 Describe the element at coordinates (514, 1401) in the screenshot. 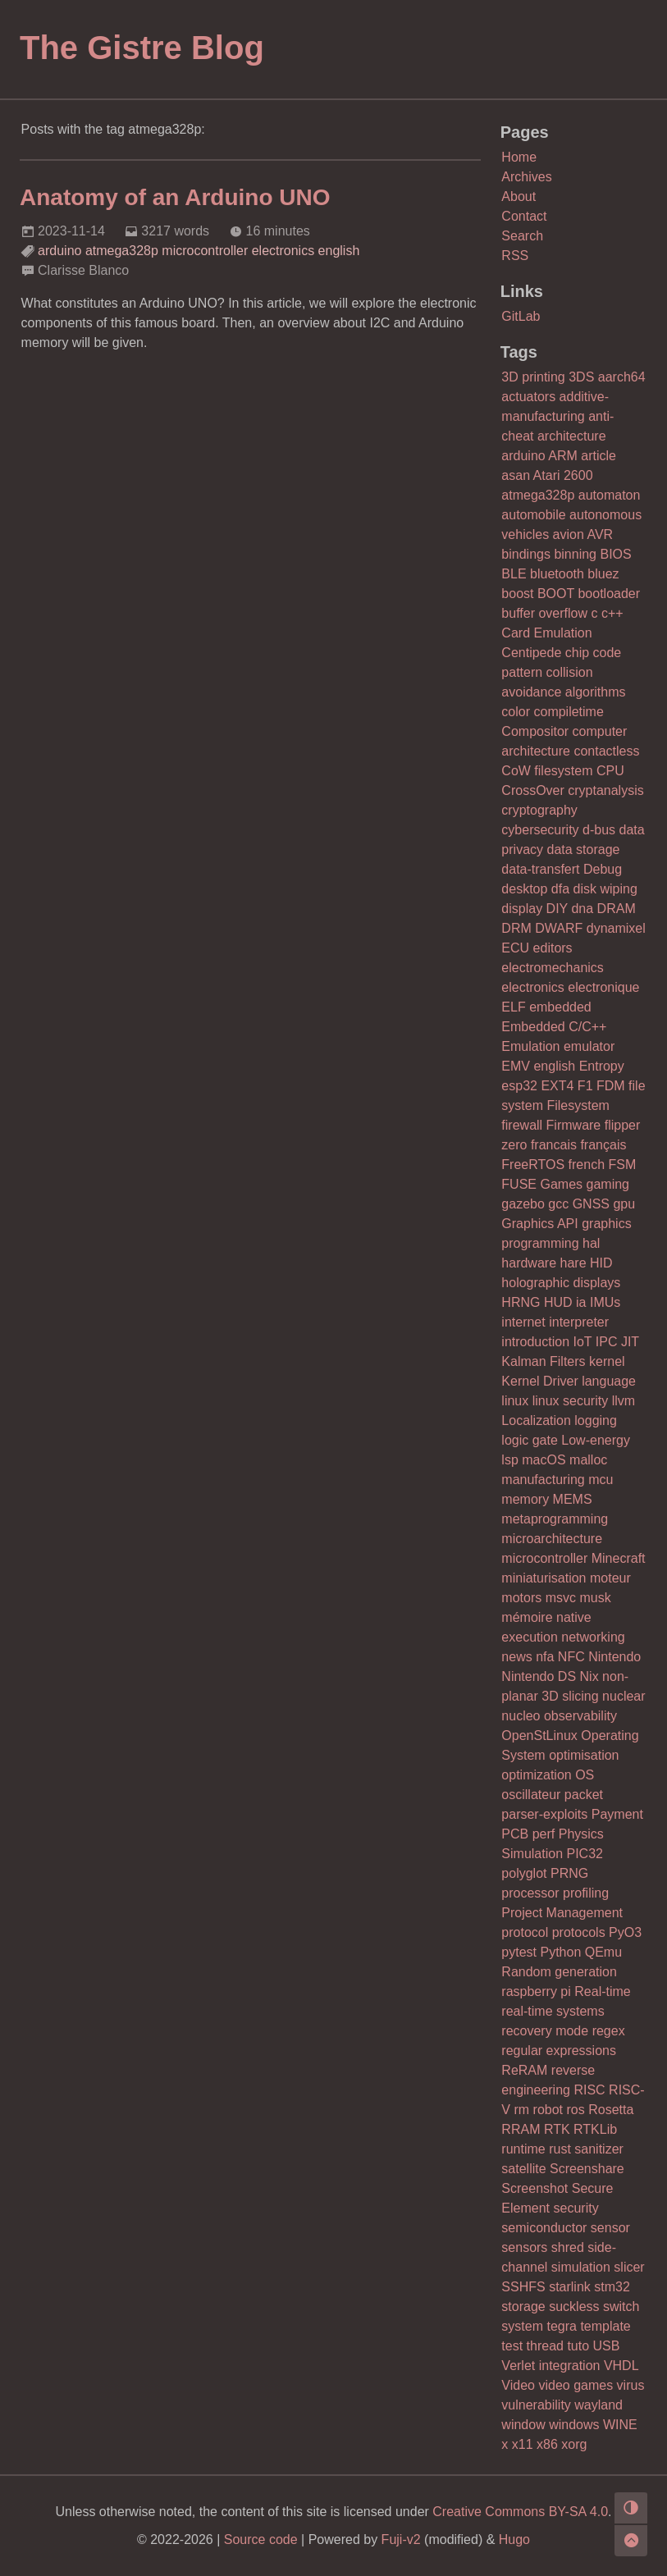

I see `linux` at that location.